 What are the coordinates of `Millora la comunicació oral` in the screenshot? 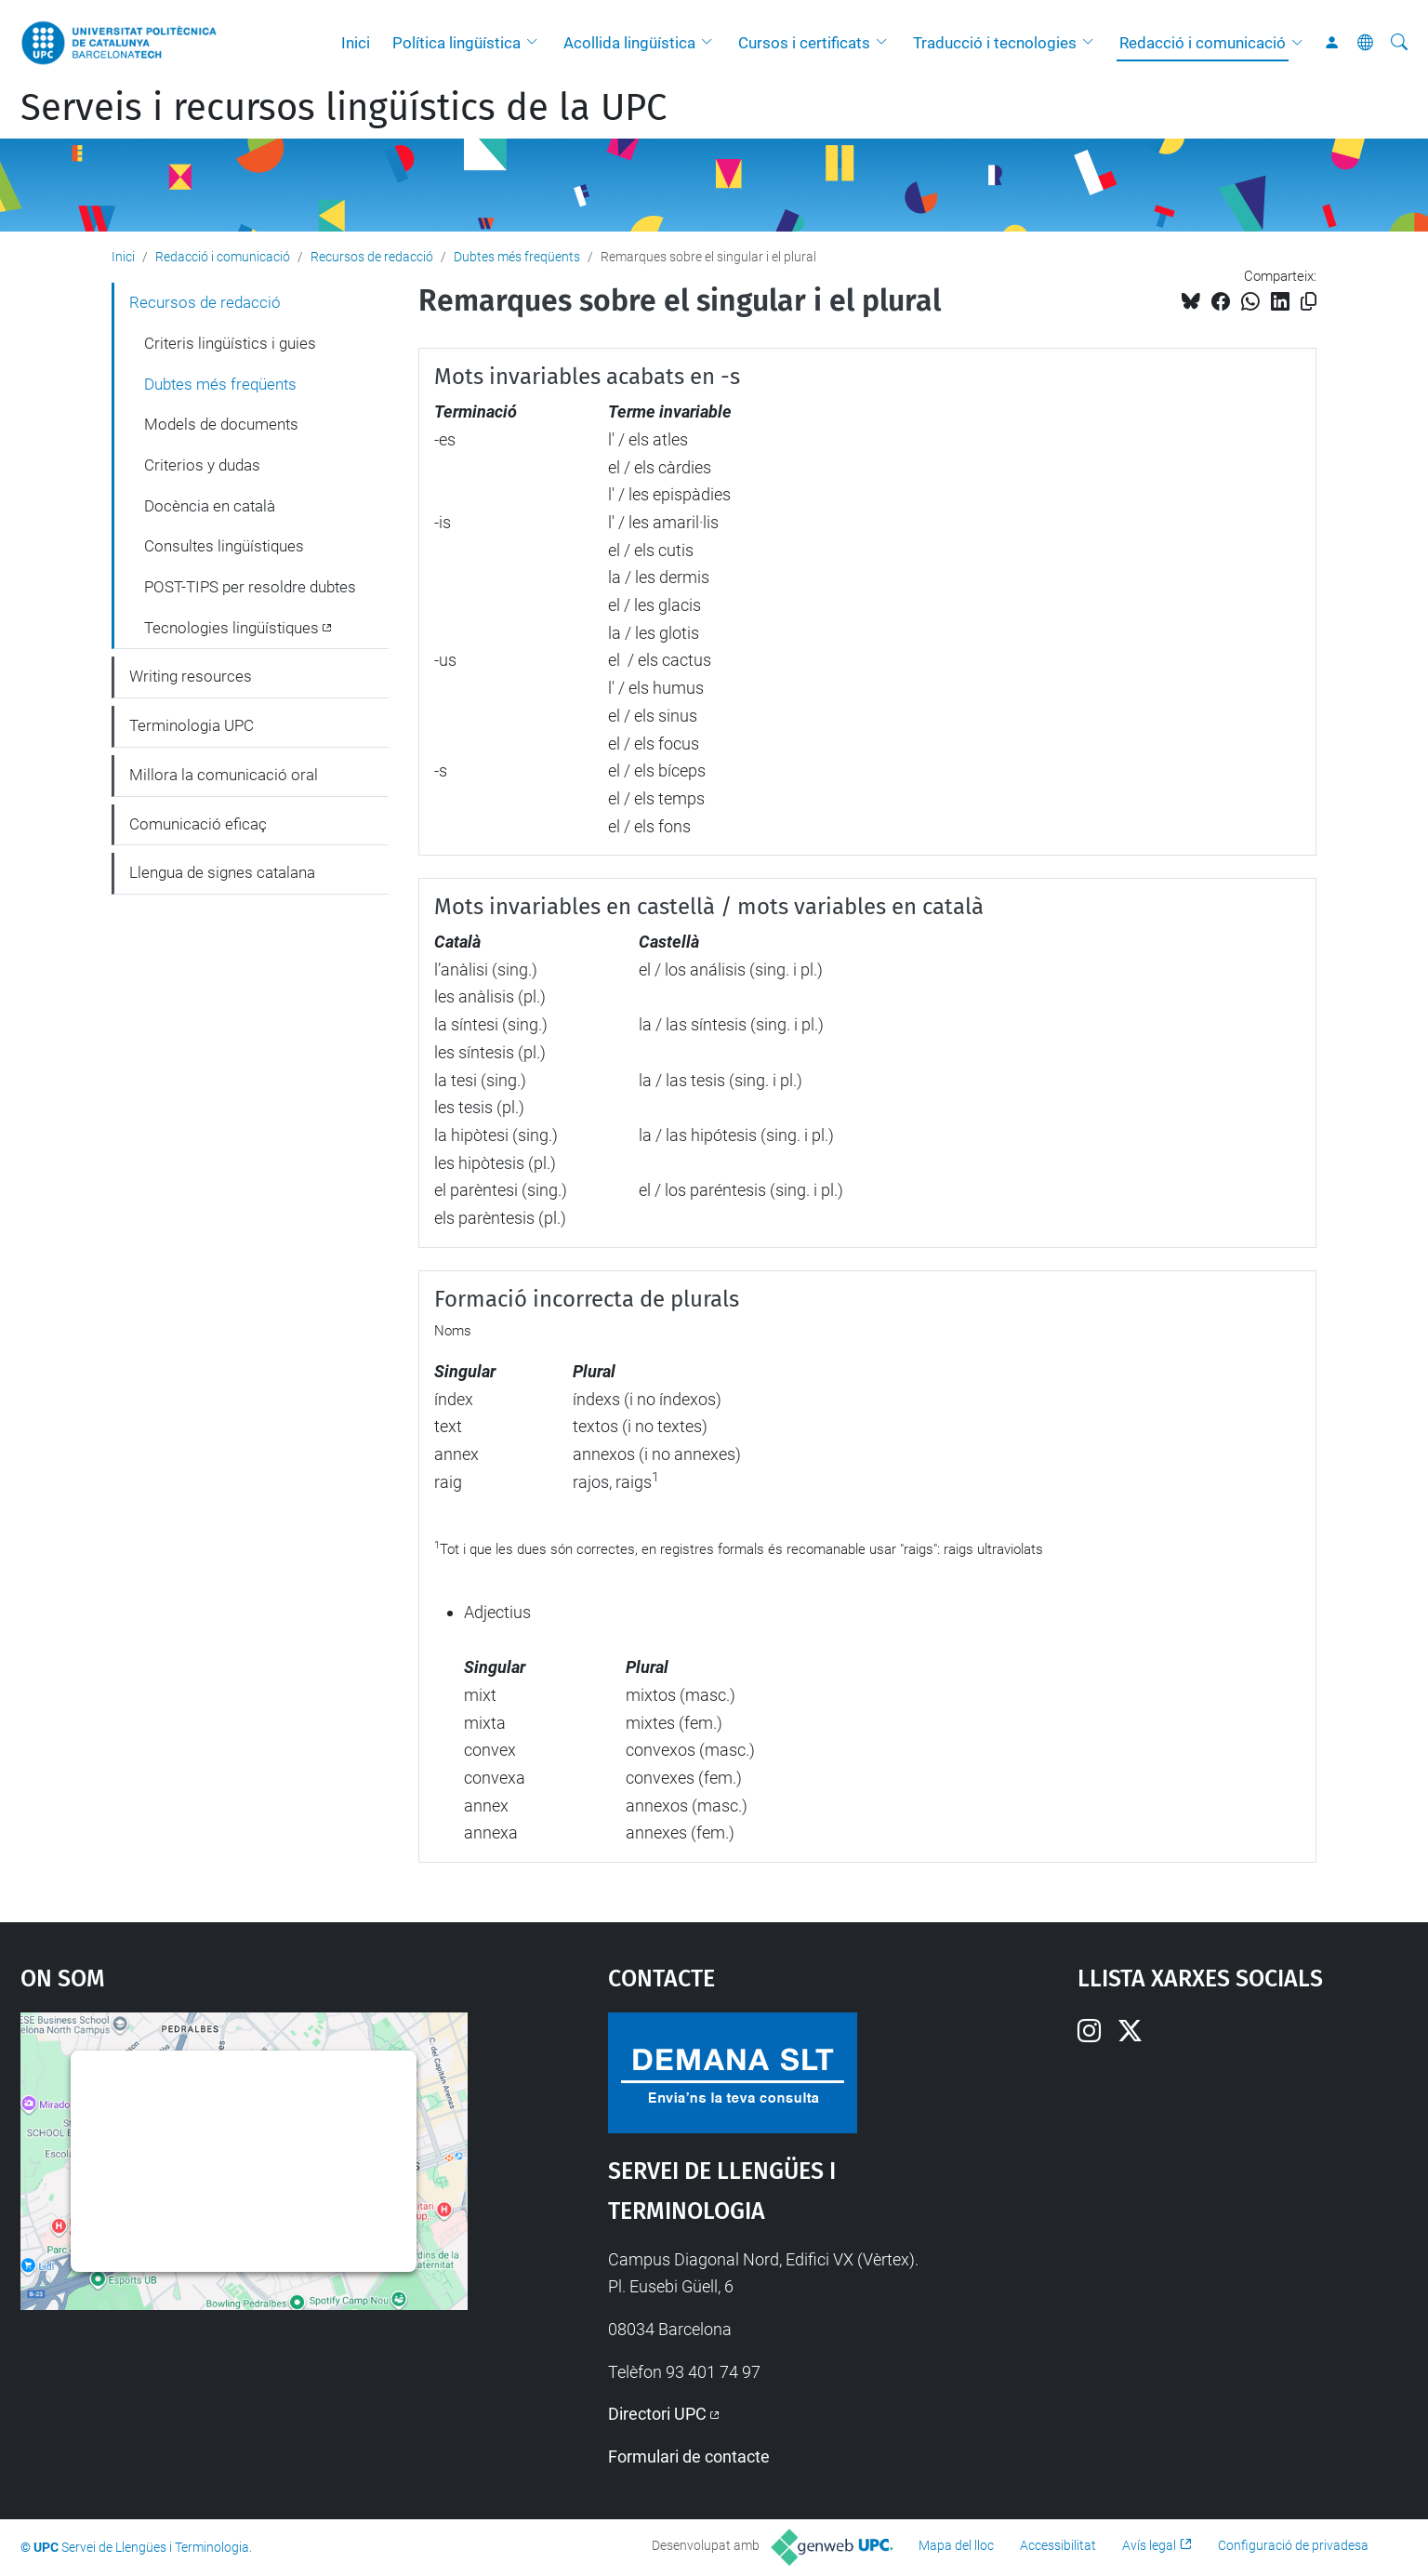 It's located at (223, 774).